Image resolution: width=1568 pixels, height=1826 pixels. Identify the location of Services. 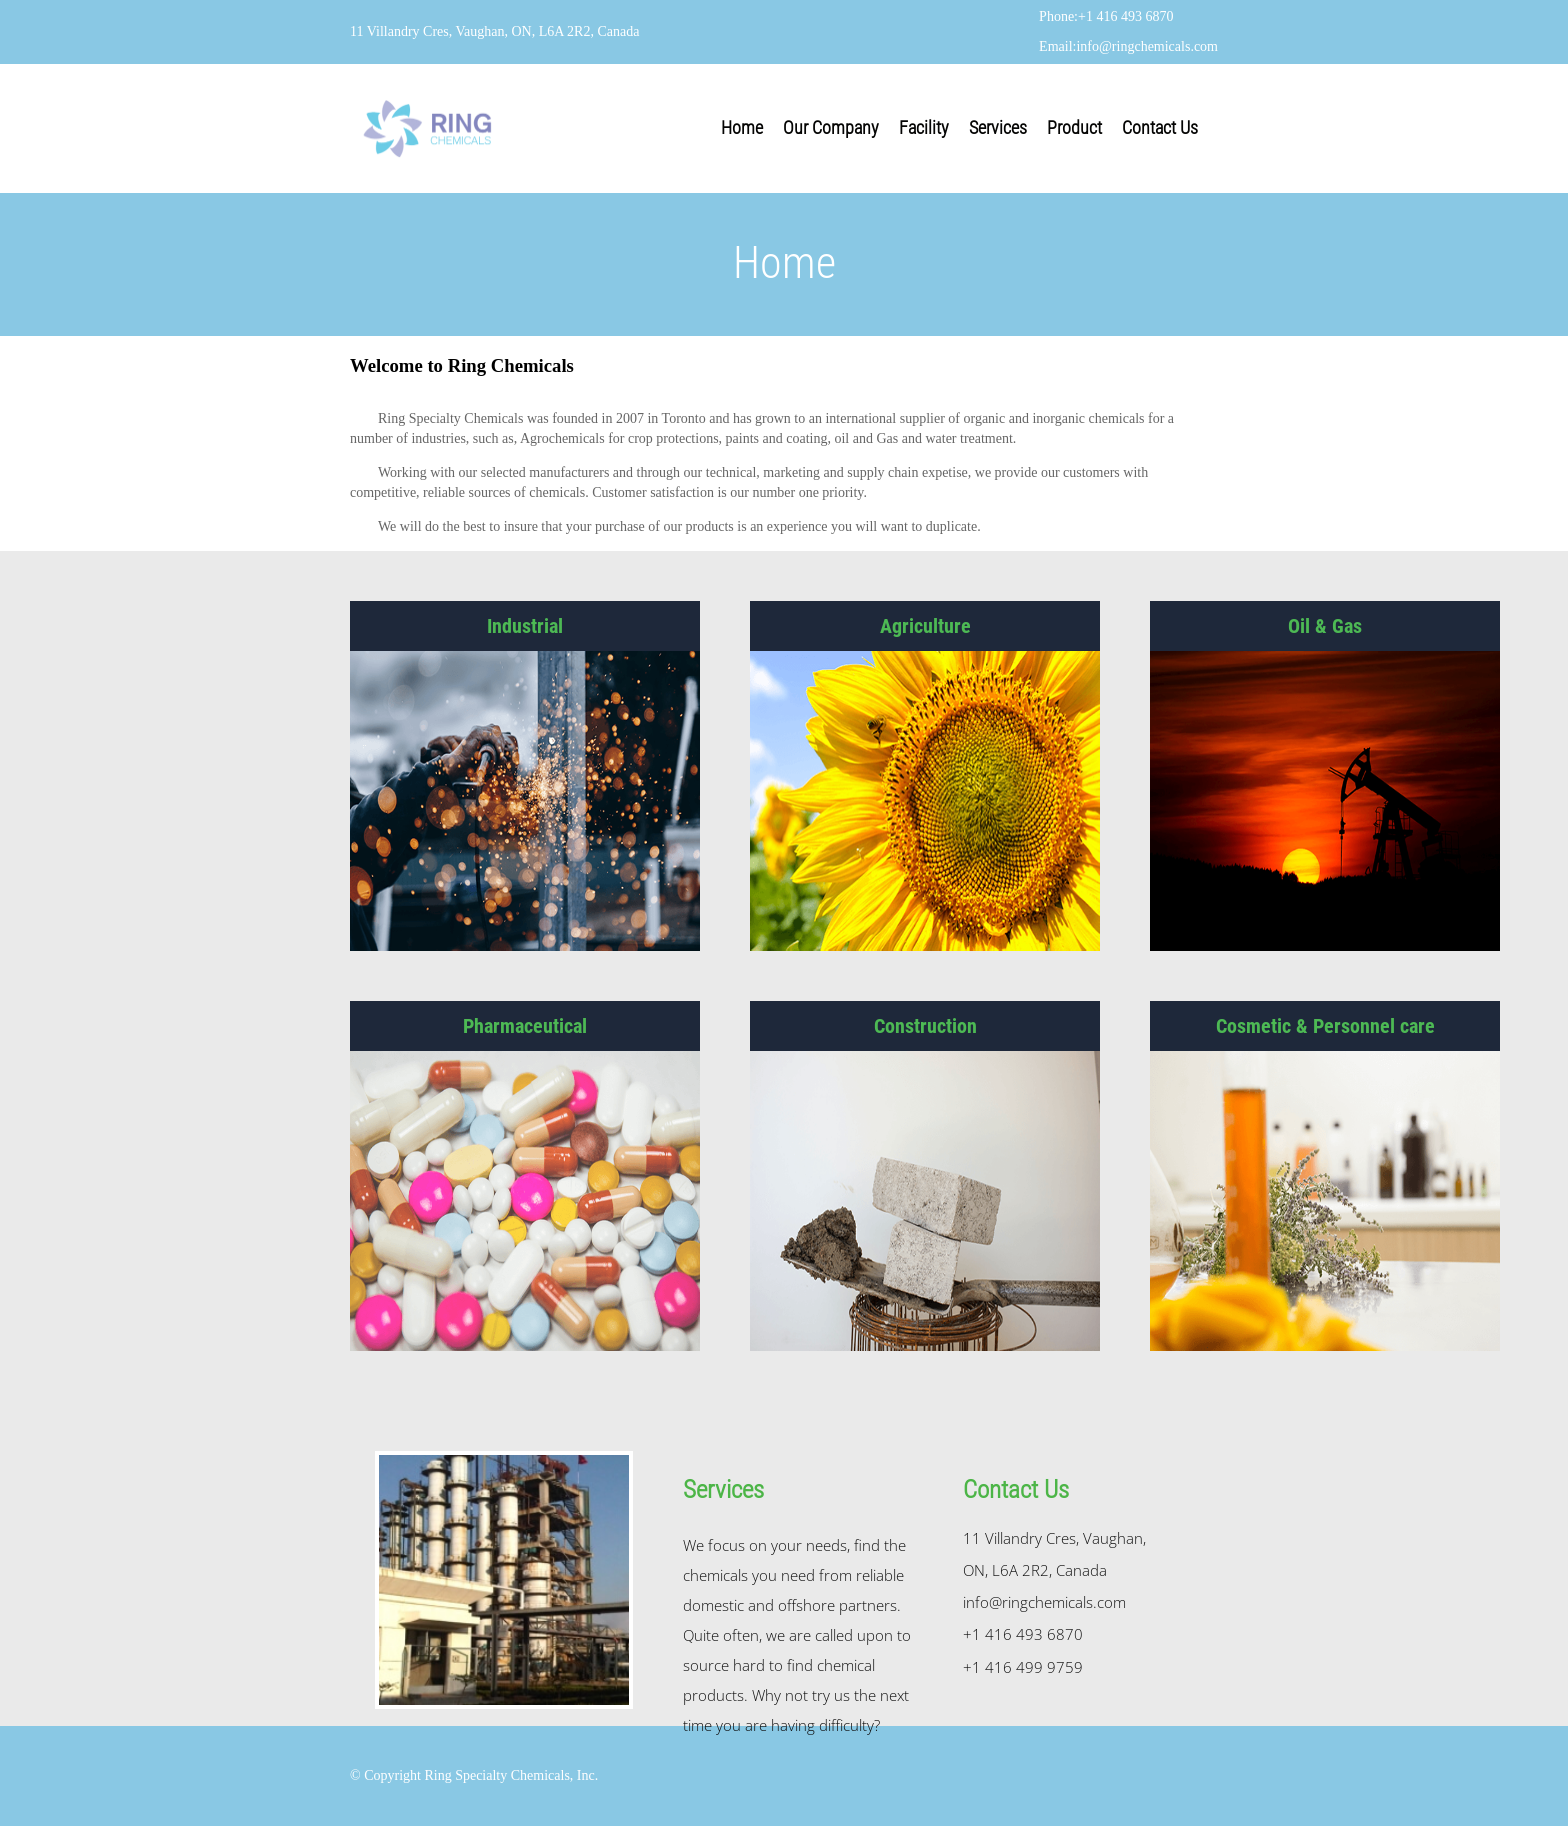
(998, 127).